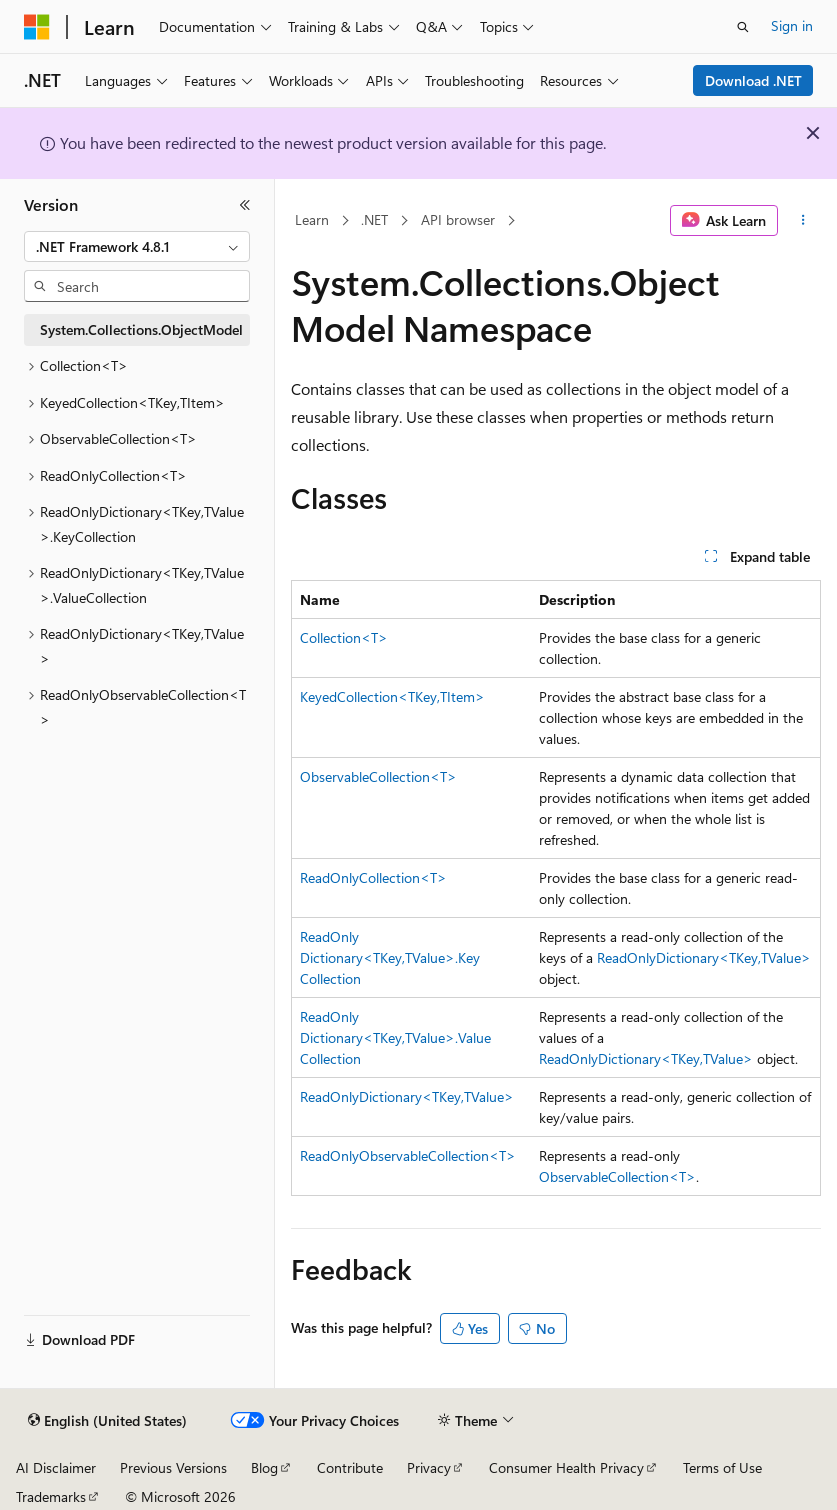 The image size is (837, 1510). I want to click on Previous Versions, so click(173, 1467).